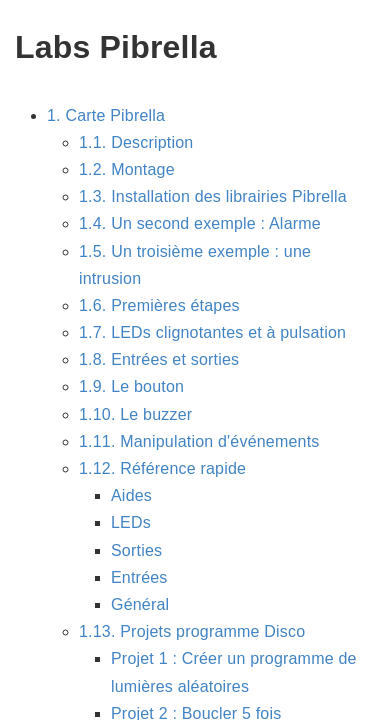 This screenshot has width=375, height=720. What do you see at coordinates (136, 550) in the screenshot?
I see `Sorties` at bounding box center [136, 550].